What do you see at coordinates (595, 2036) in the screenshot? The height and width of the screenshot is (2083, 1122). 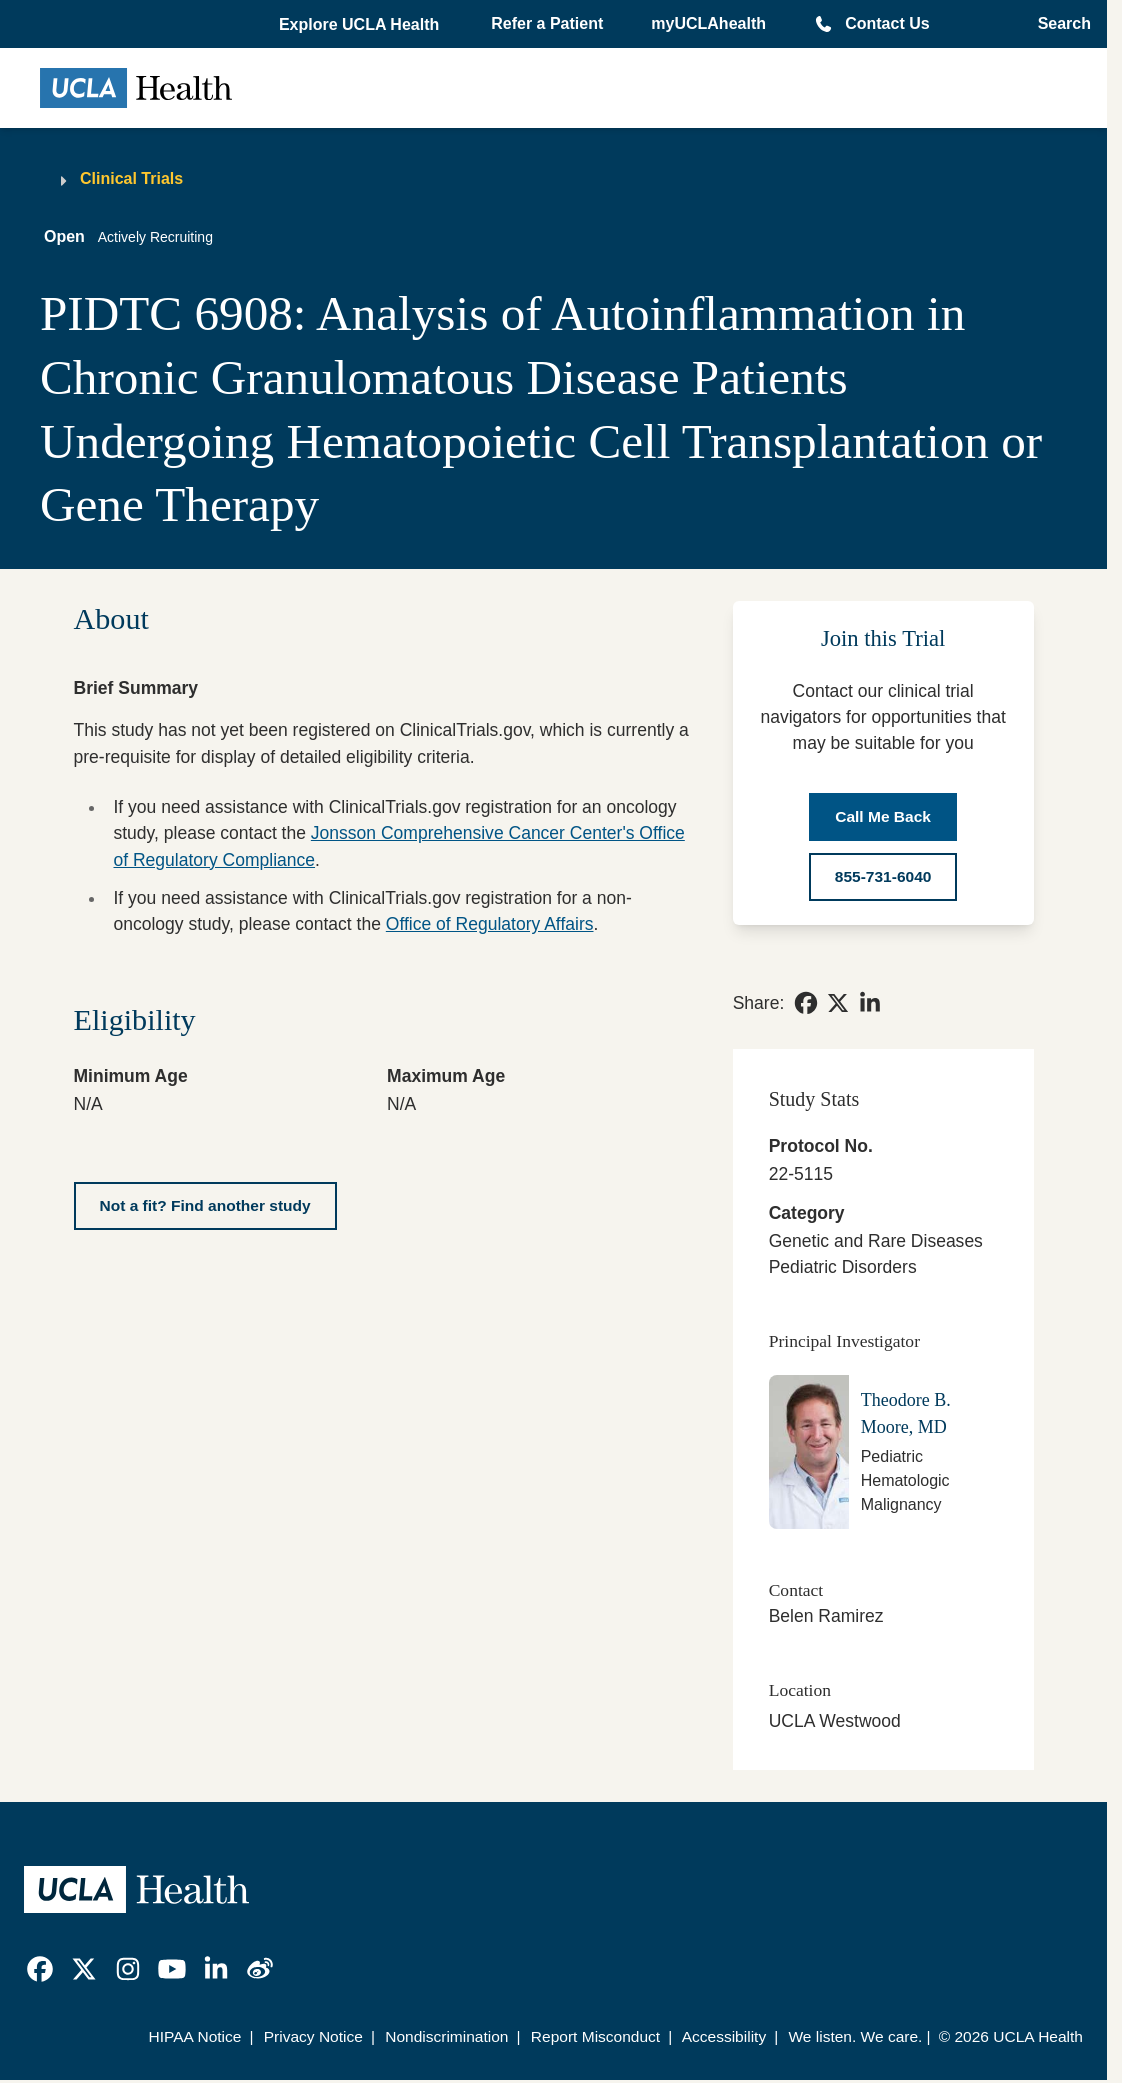 I see `Report Misconduct` at bounding box center [595, 2036].